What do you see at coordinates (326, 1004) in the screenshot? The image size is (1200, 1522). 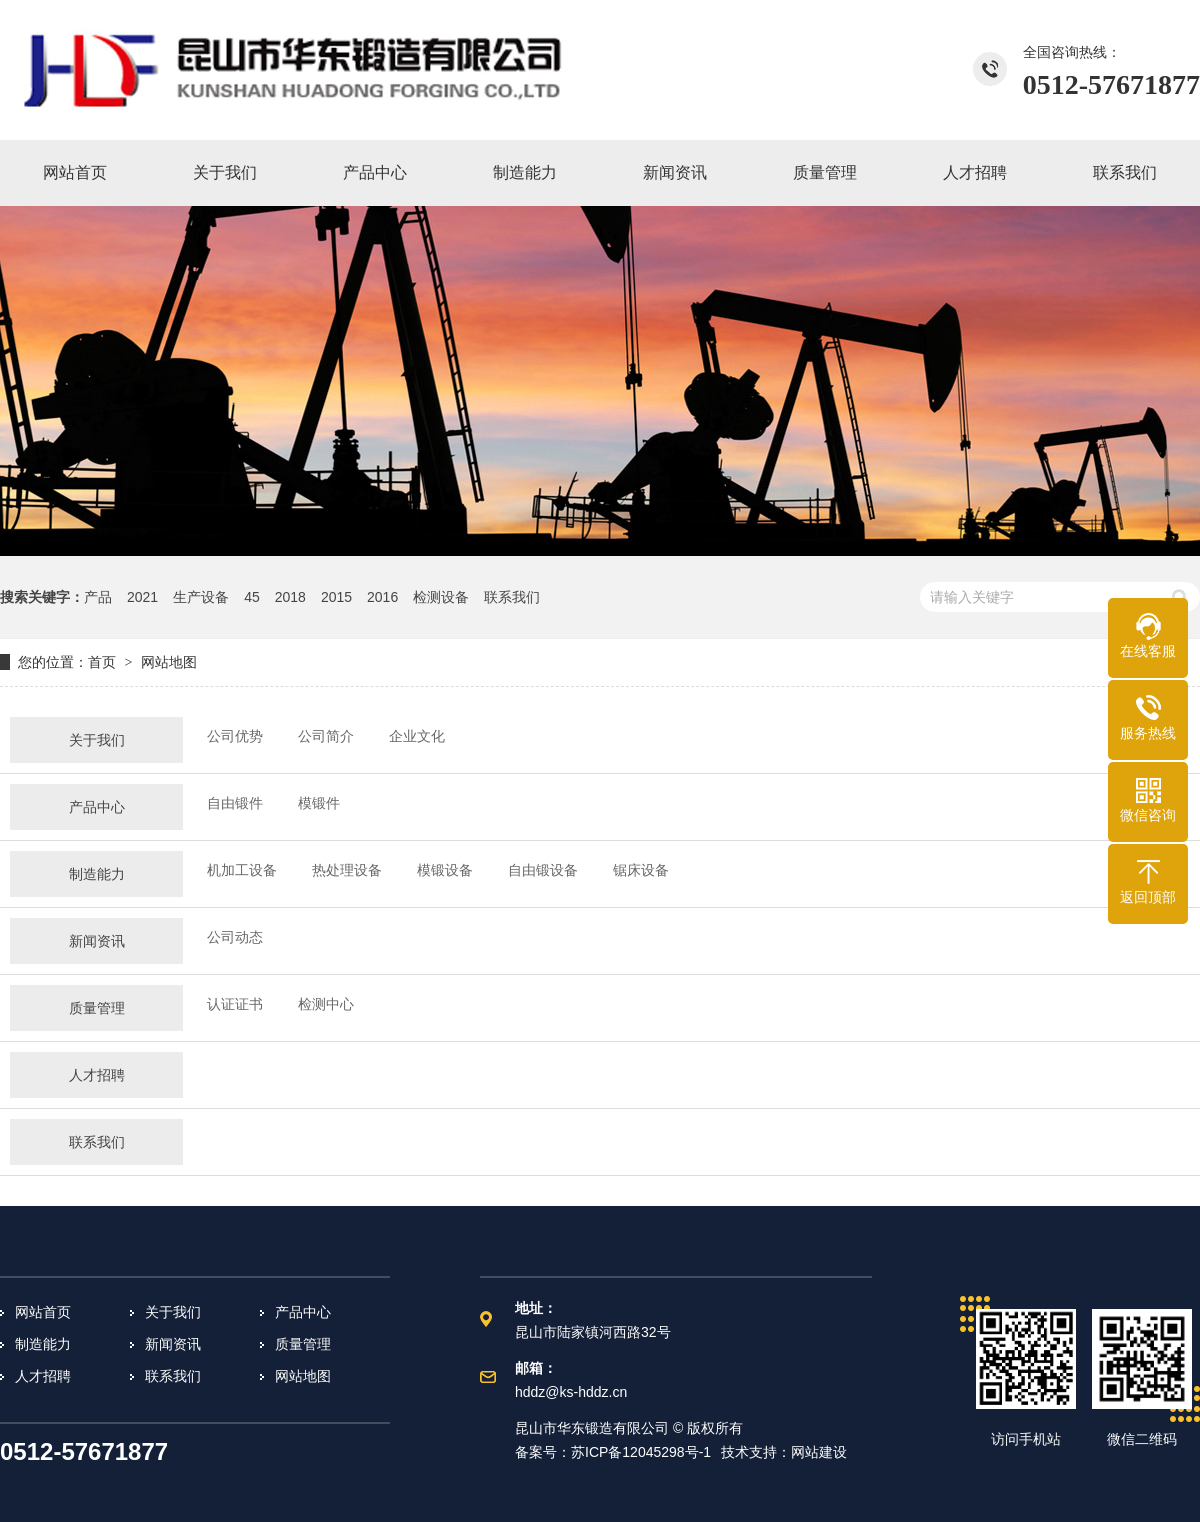 I see `检测中心` at bounding box center [326, 1004].